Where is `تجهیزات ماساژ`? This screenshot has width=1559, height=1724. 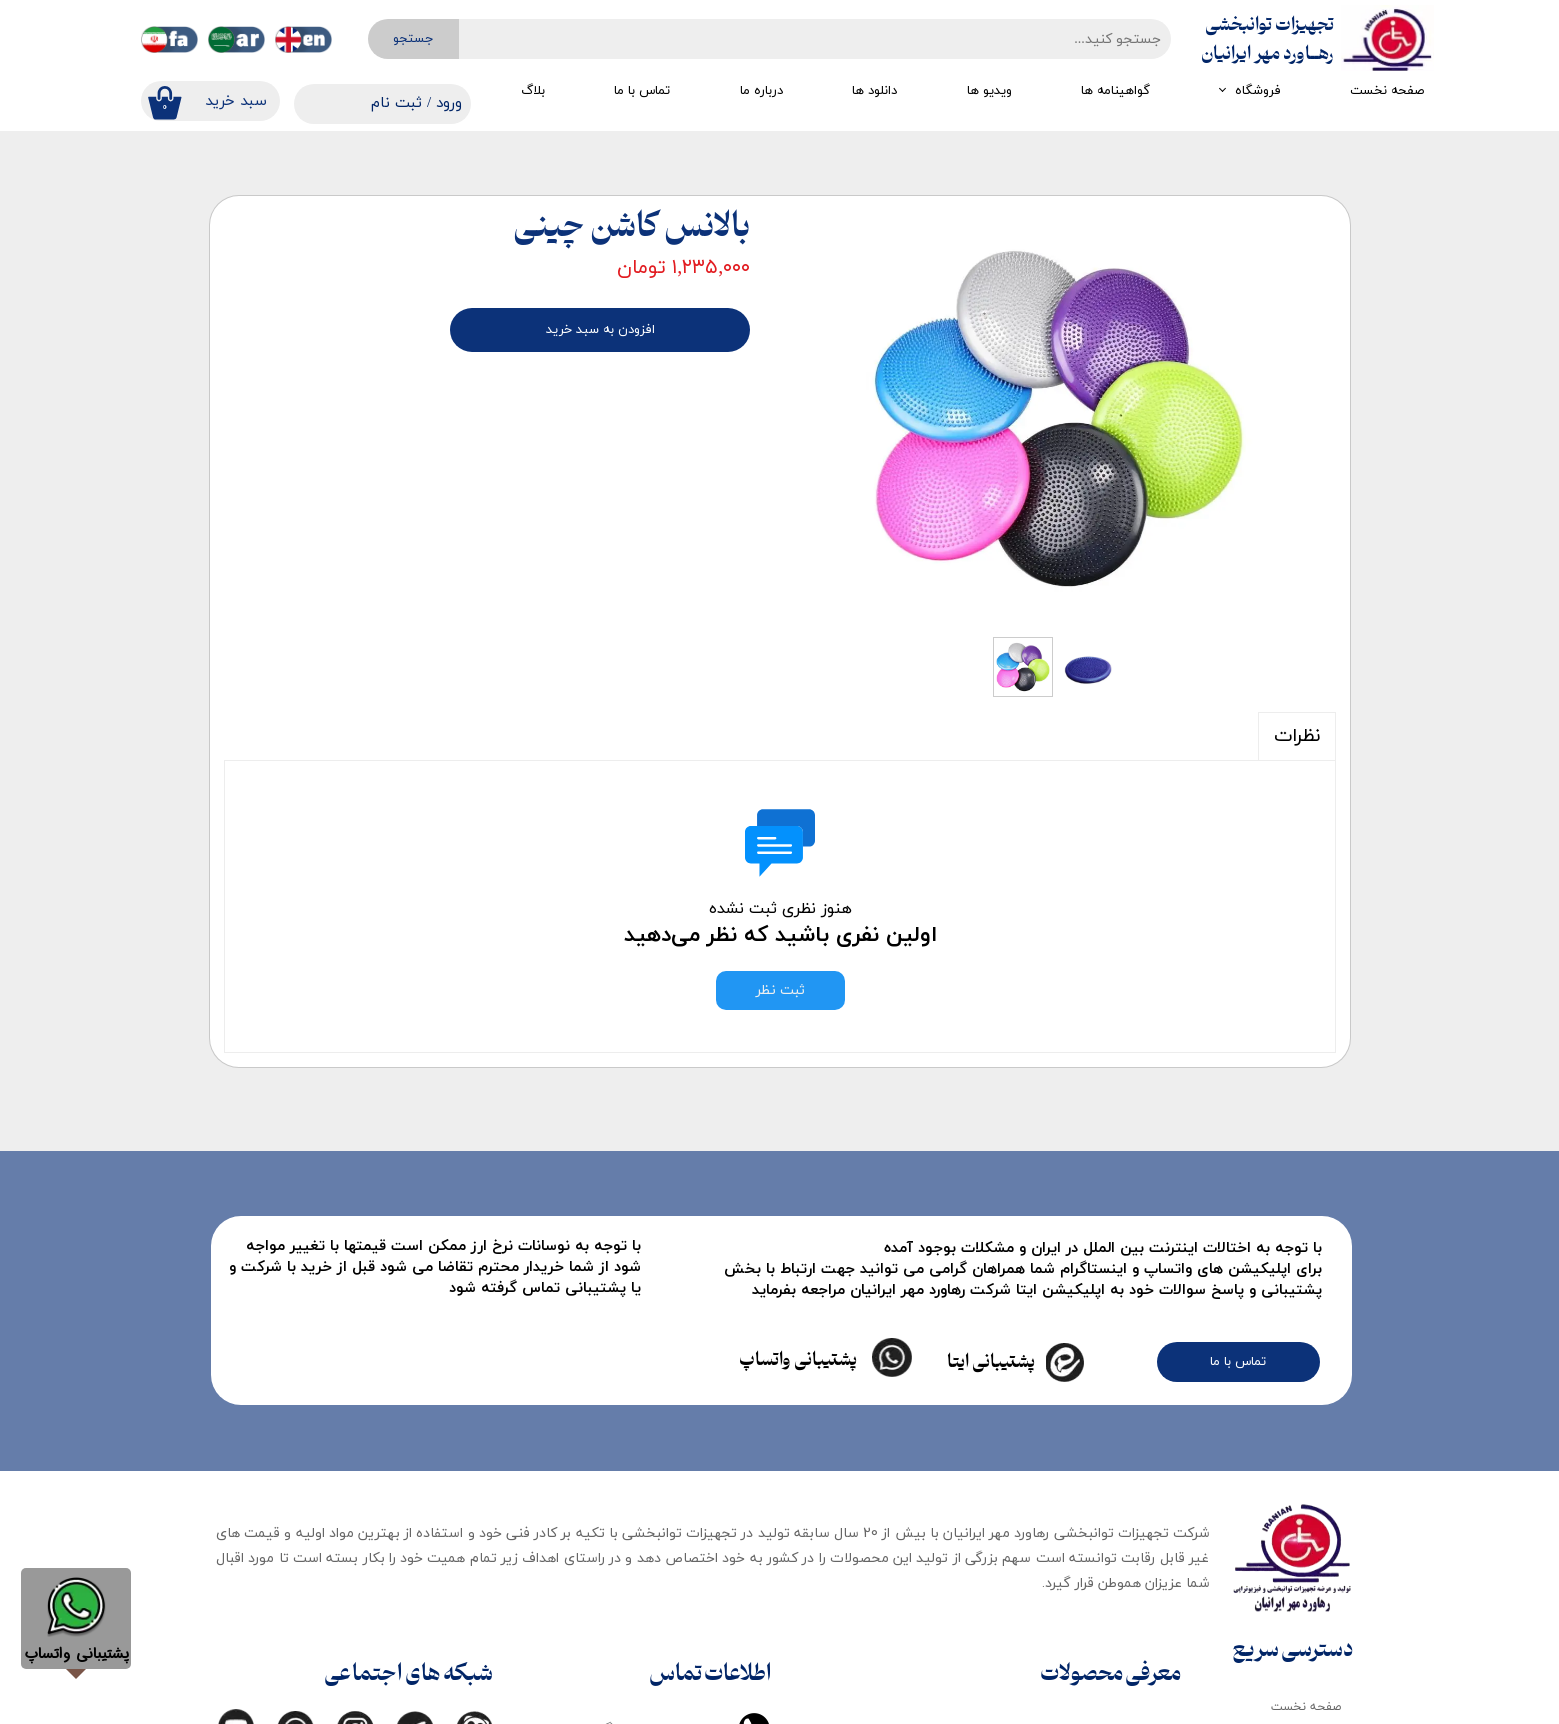
تجهیزات ماساژ is located at coordinates (1128, 1685).